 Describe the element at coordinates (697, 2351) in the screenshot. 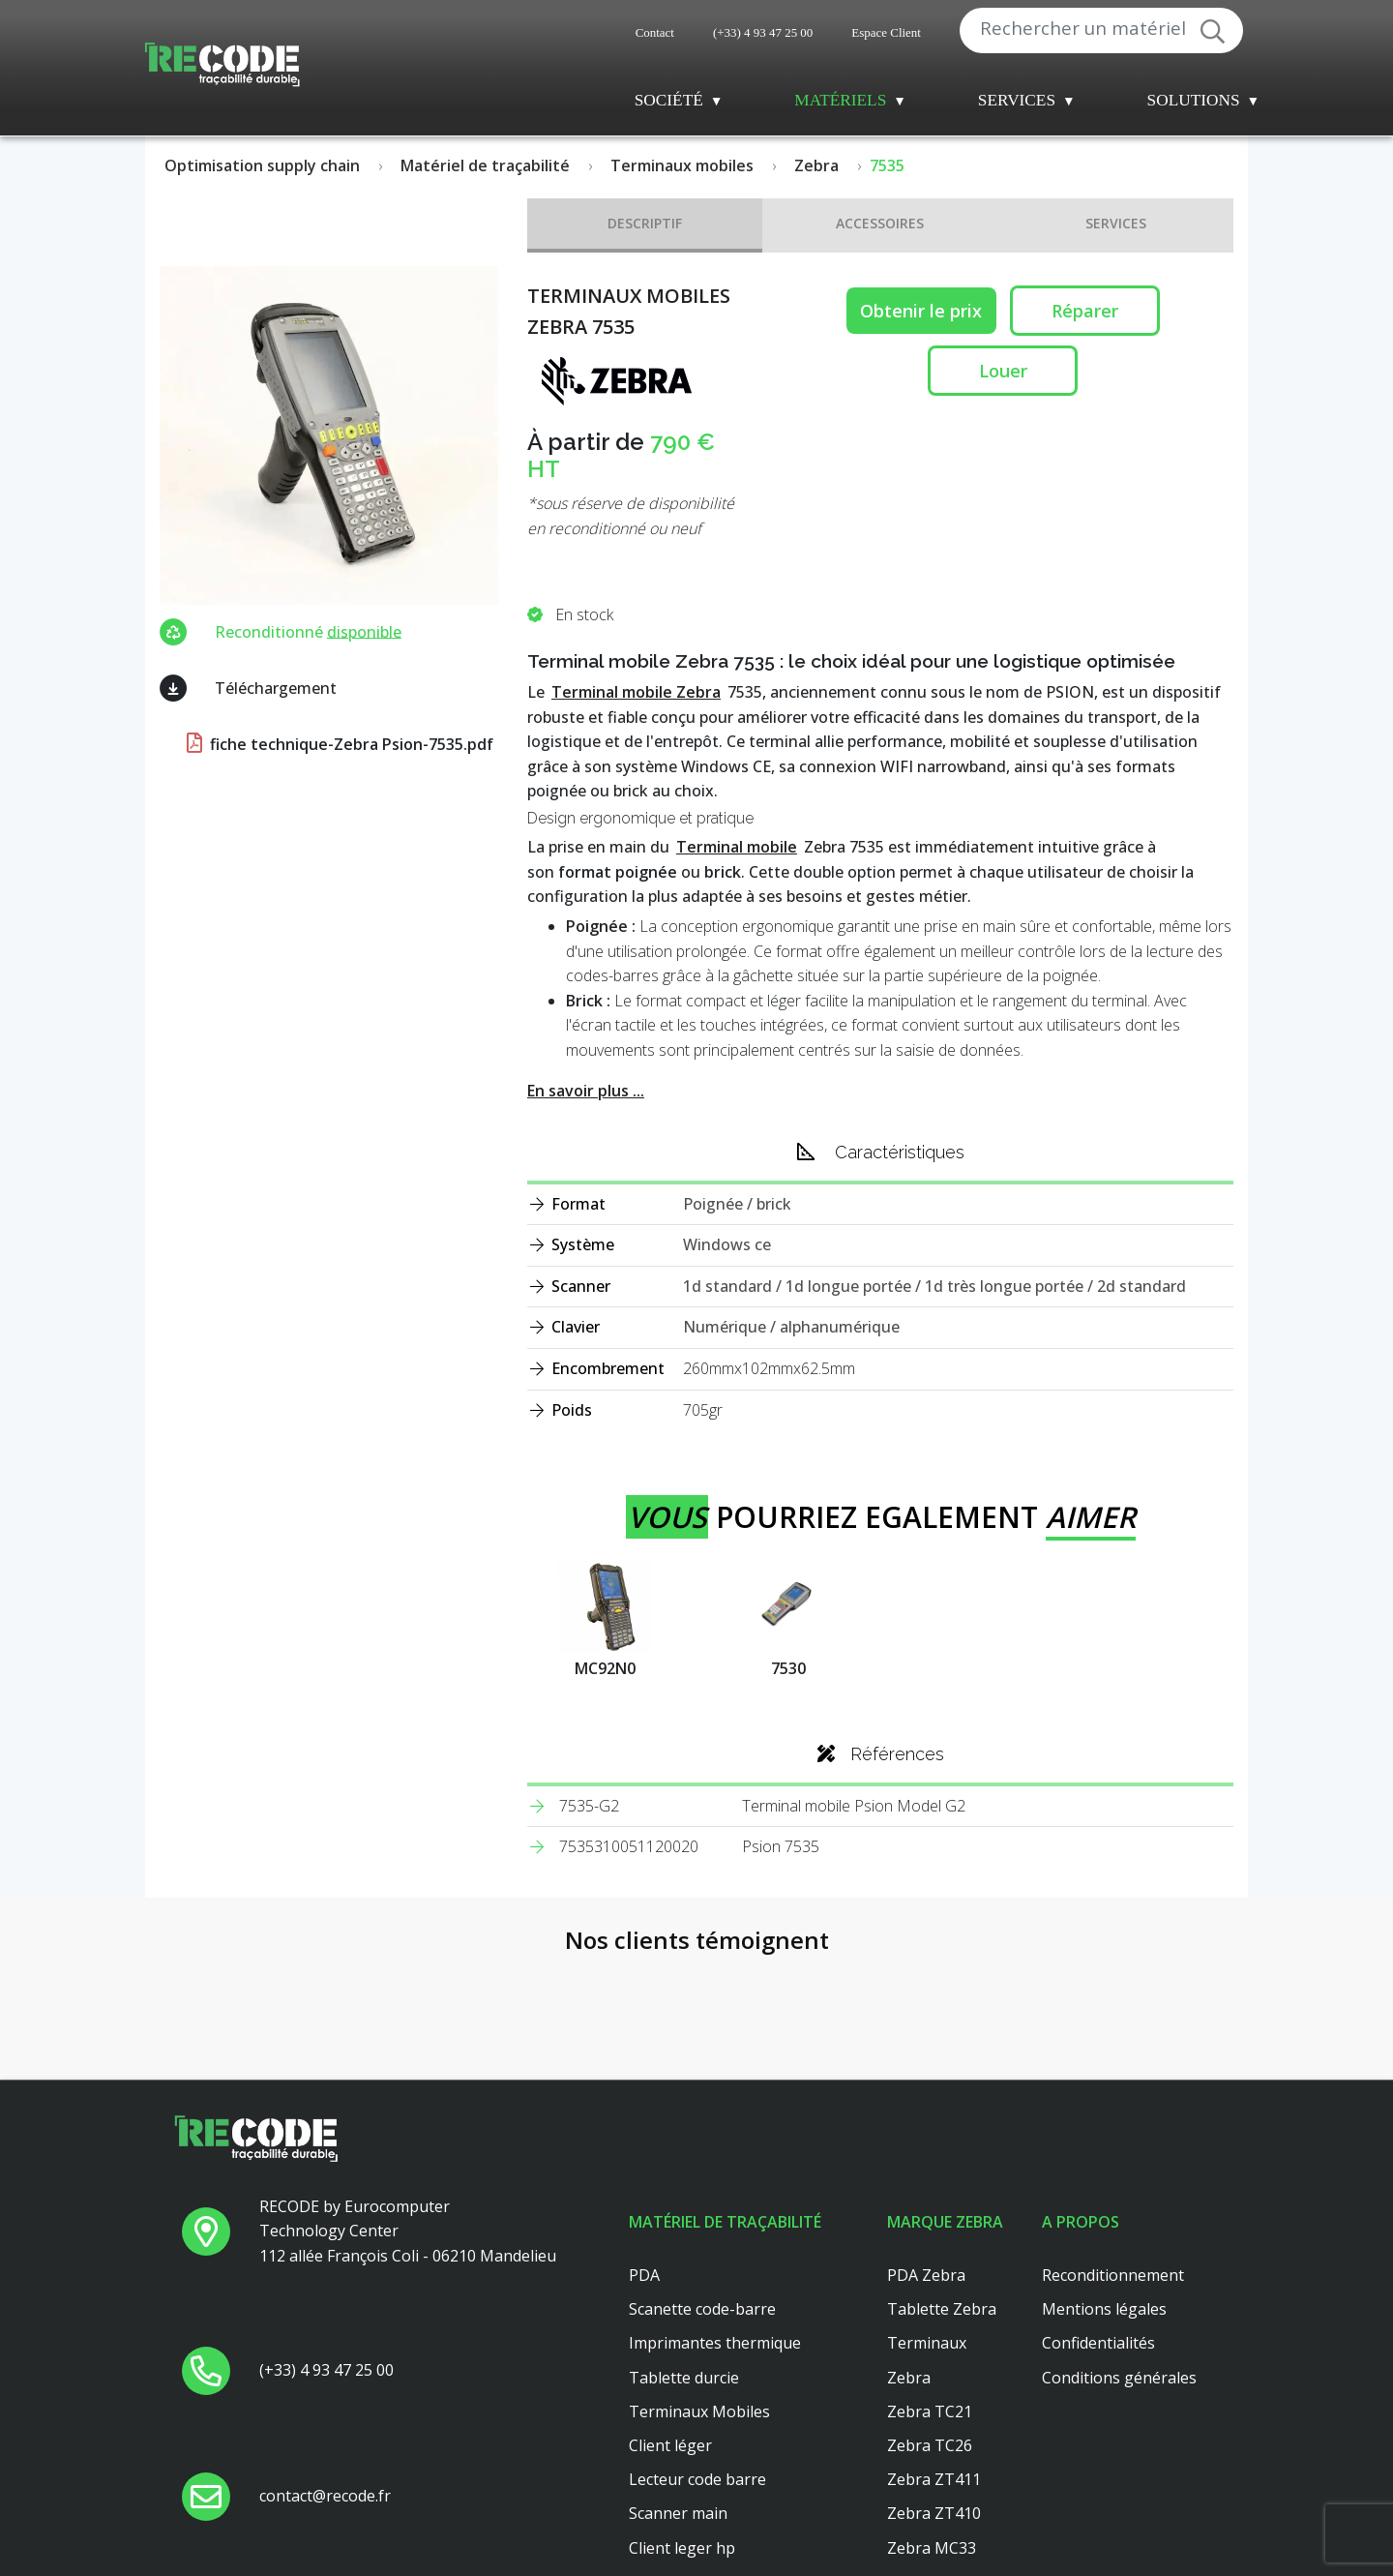

I see `Lecteur code barre` at that location.